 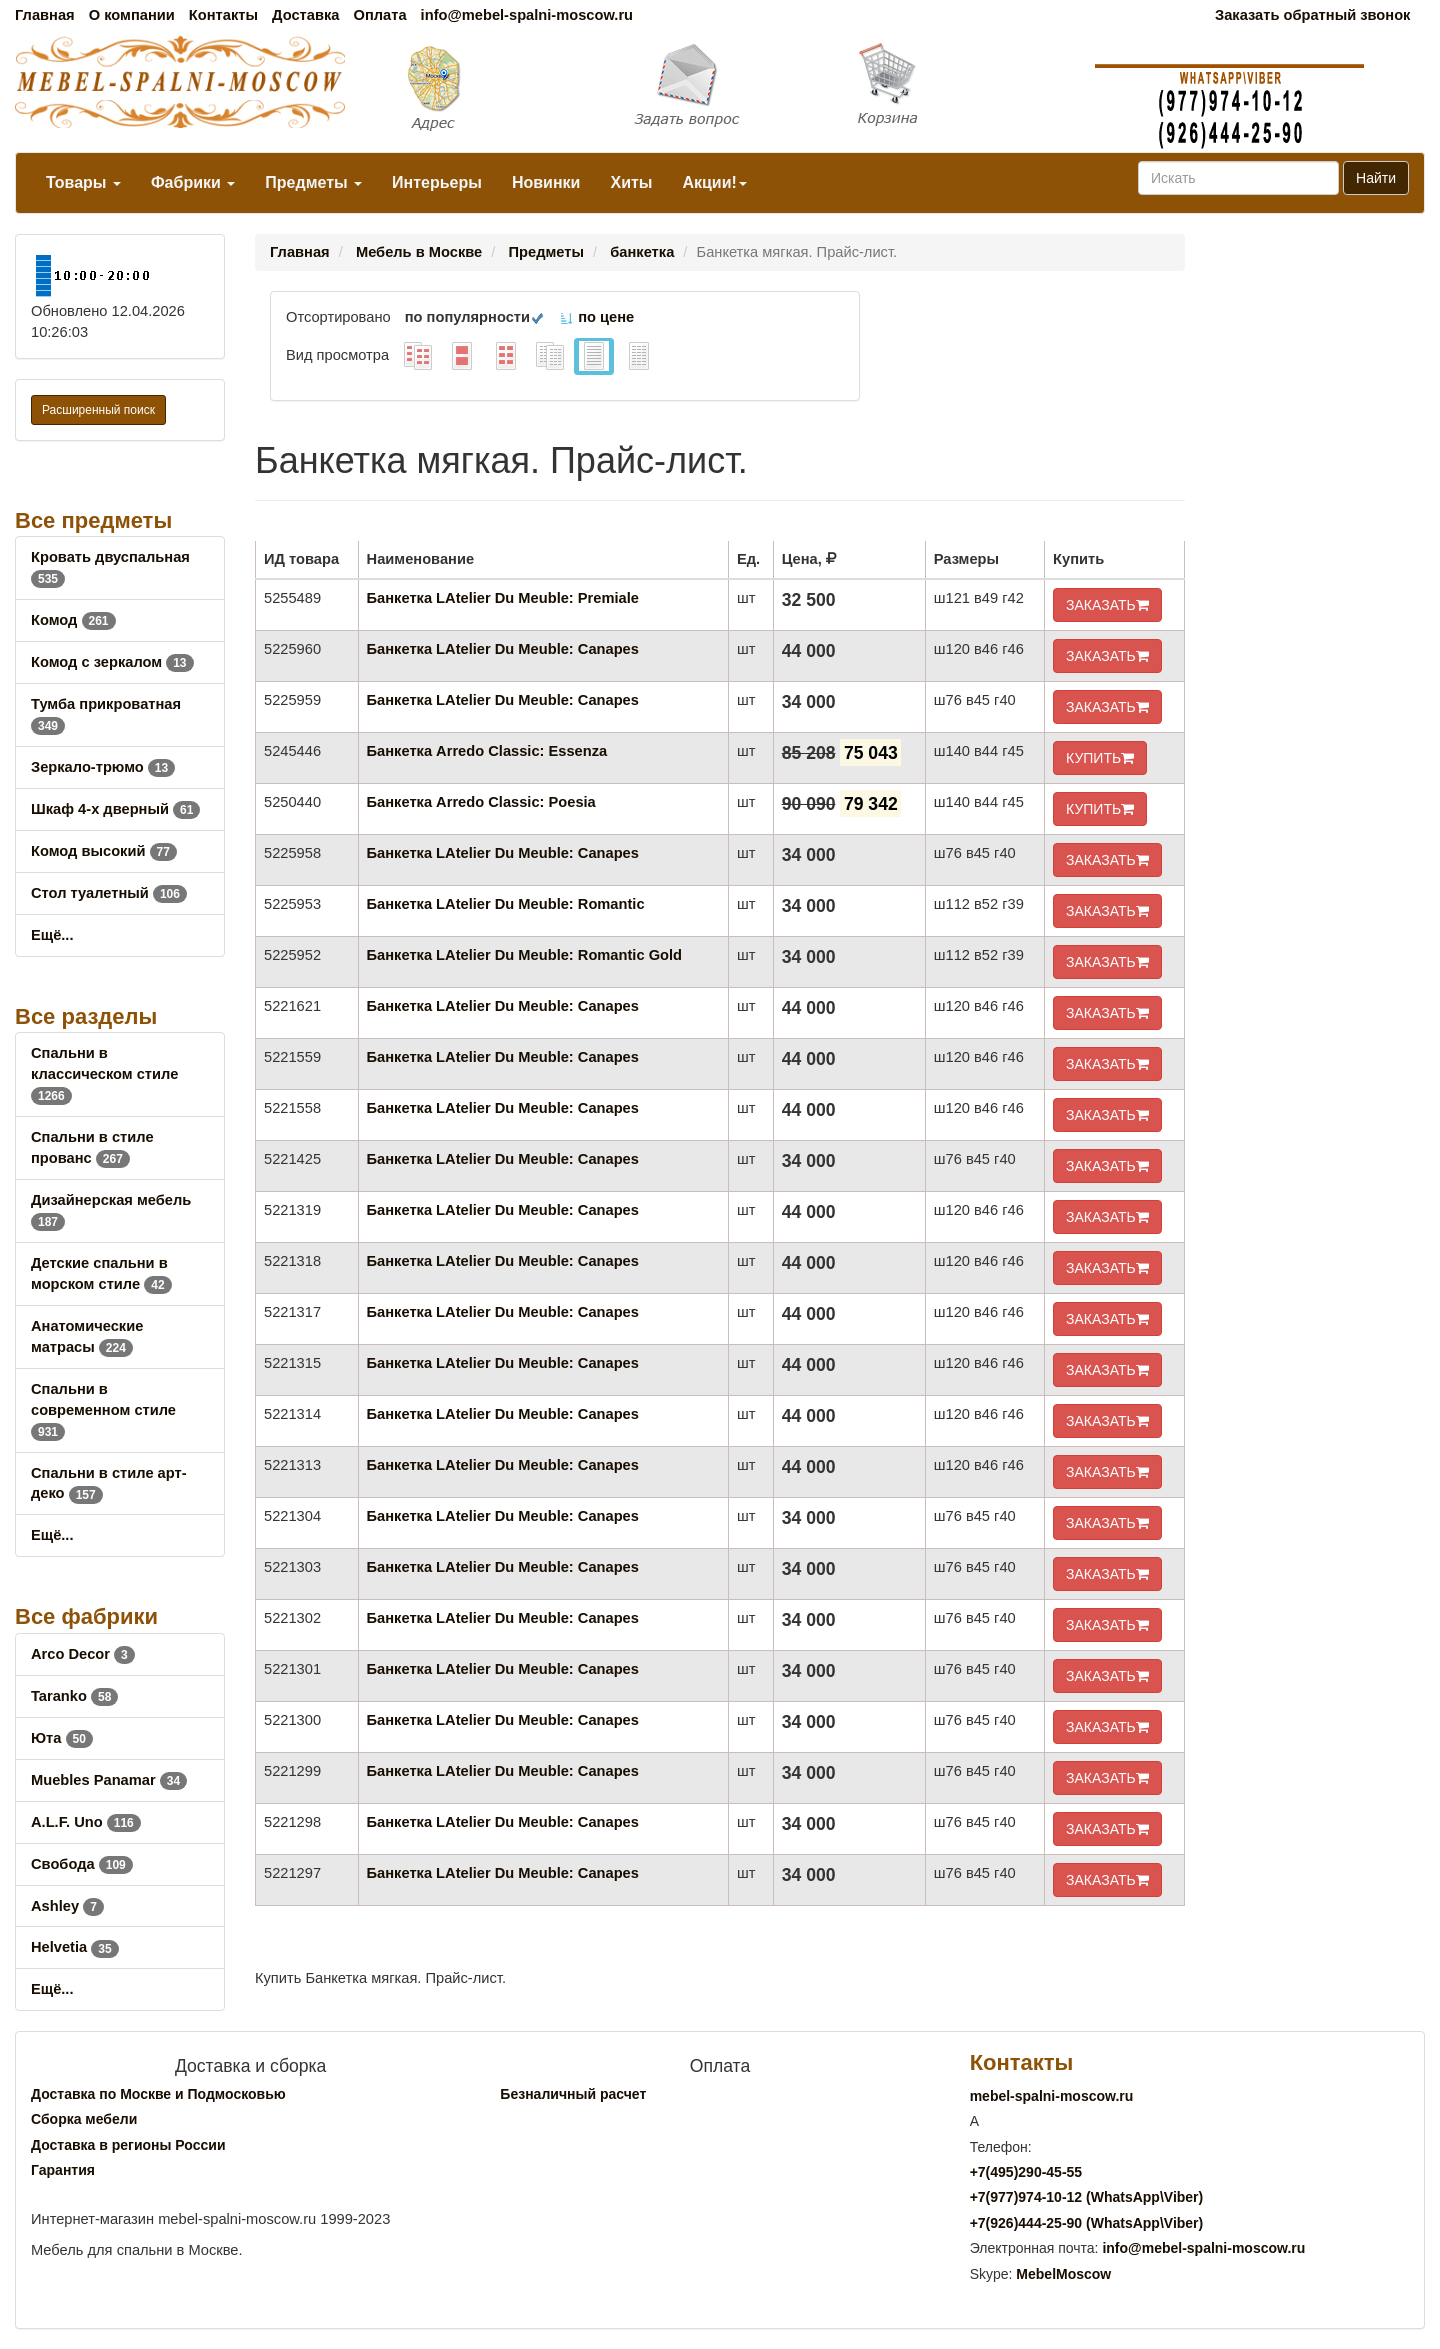 What do you see at coordinates (506, 904) in the screenshot?
I see `Банкетка LAtelier Du Meuble: Romantic` at bounding box center [506, 904].